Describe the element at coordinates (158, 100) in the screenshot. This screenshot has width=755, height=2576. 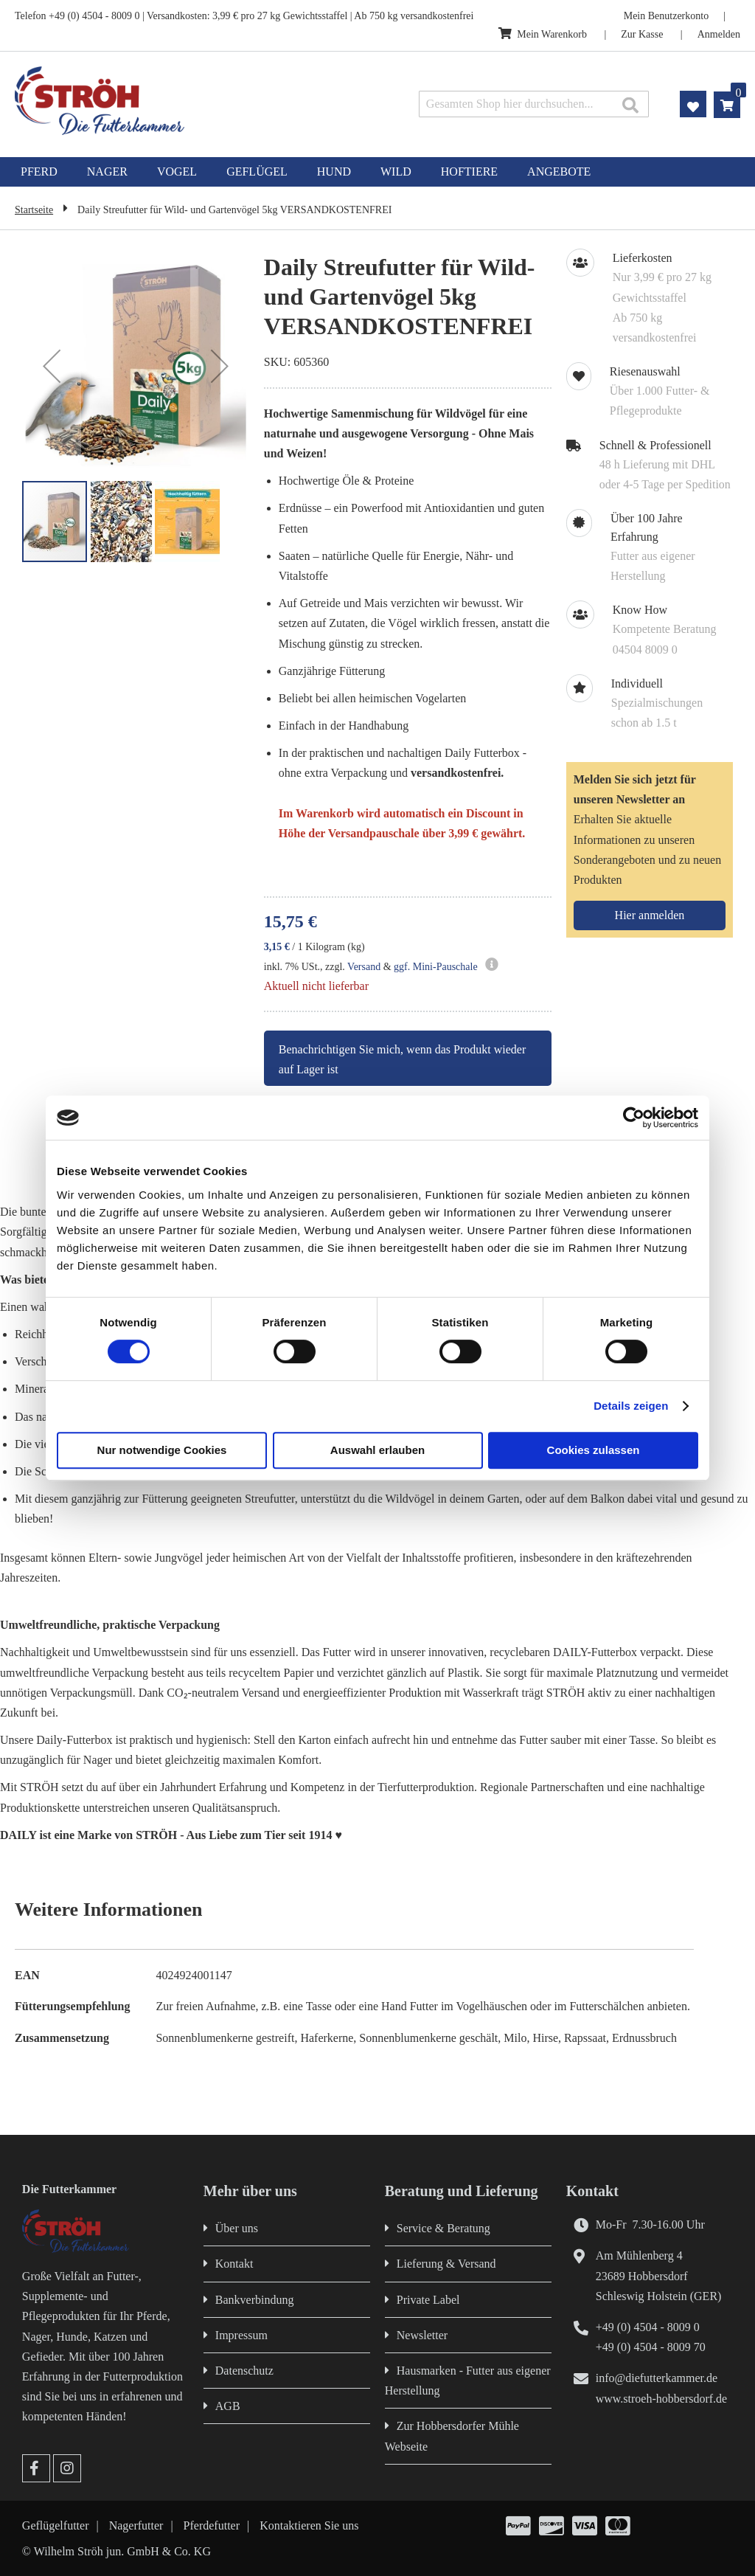
I see `[store logo]` at that location.